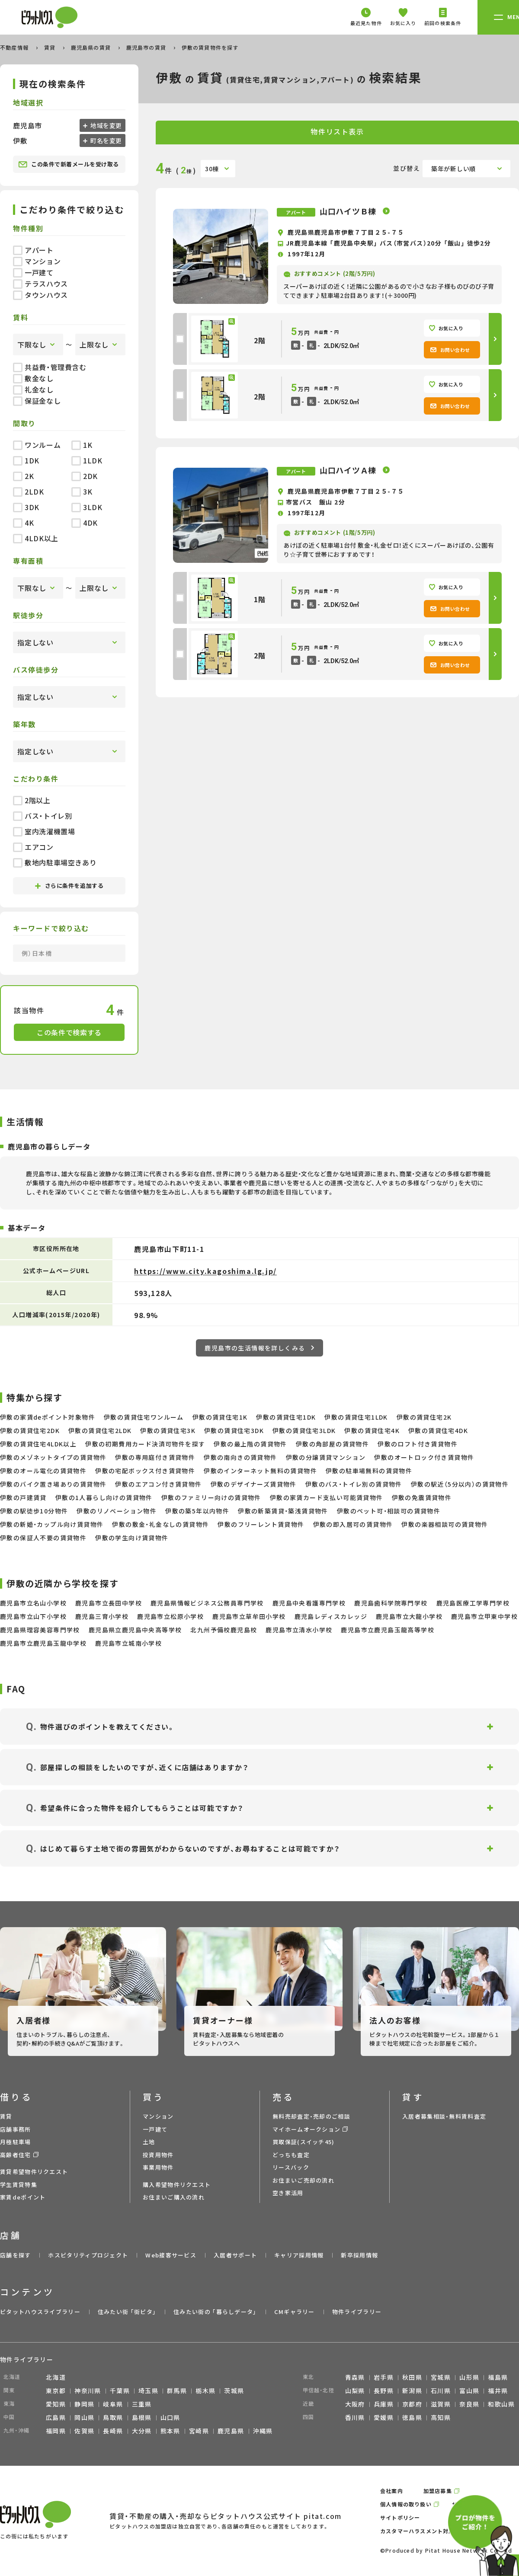  What do you see at coordinates (263, 2430) in the screenshot?
I see `沖縄県` at bounding box center [263, 2430].